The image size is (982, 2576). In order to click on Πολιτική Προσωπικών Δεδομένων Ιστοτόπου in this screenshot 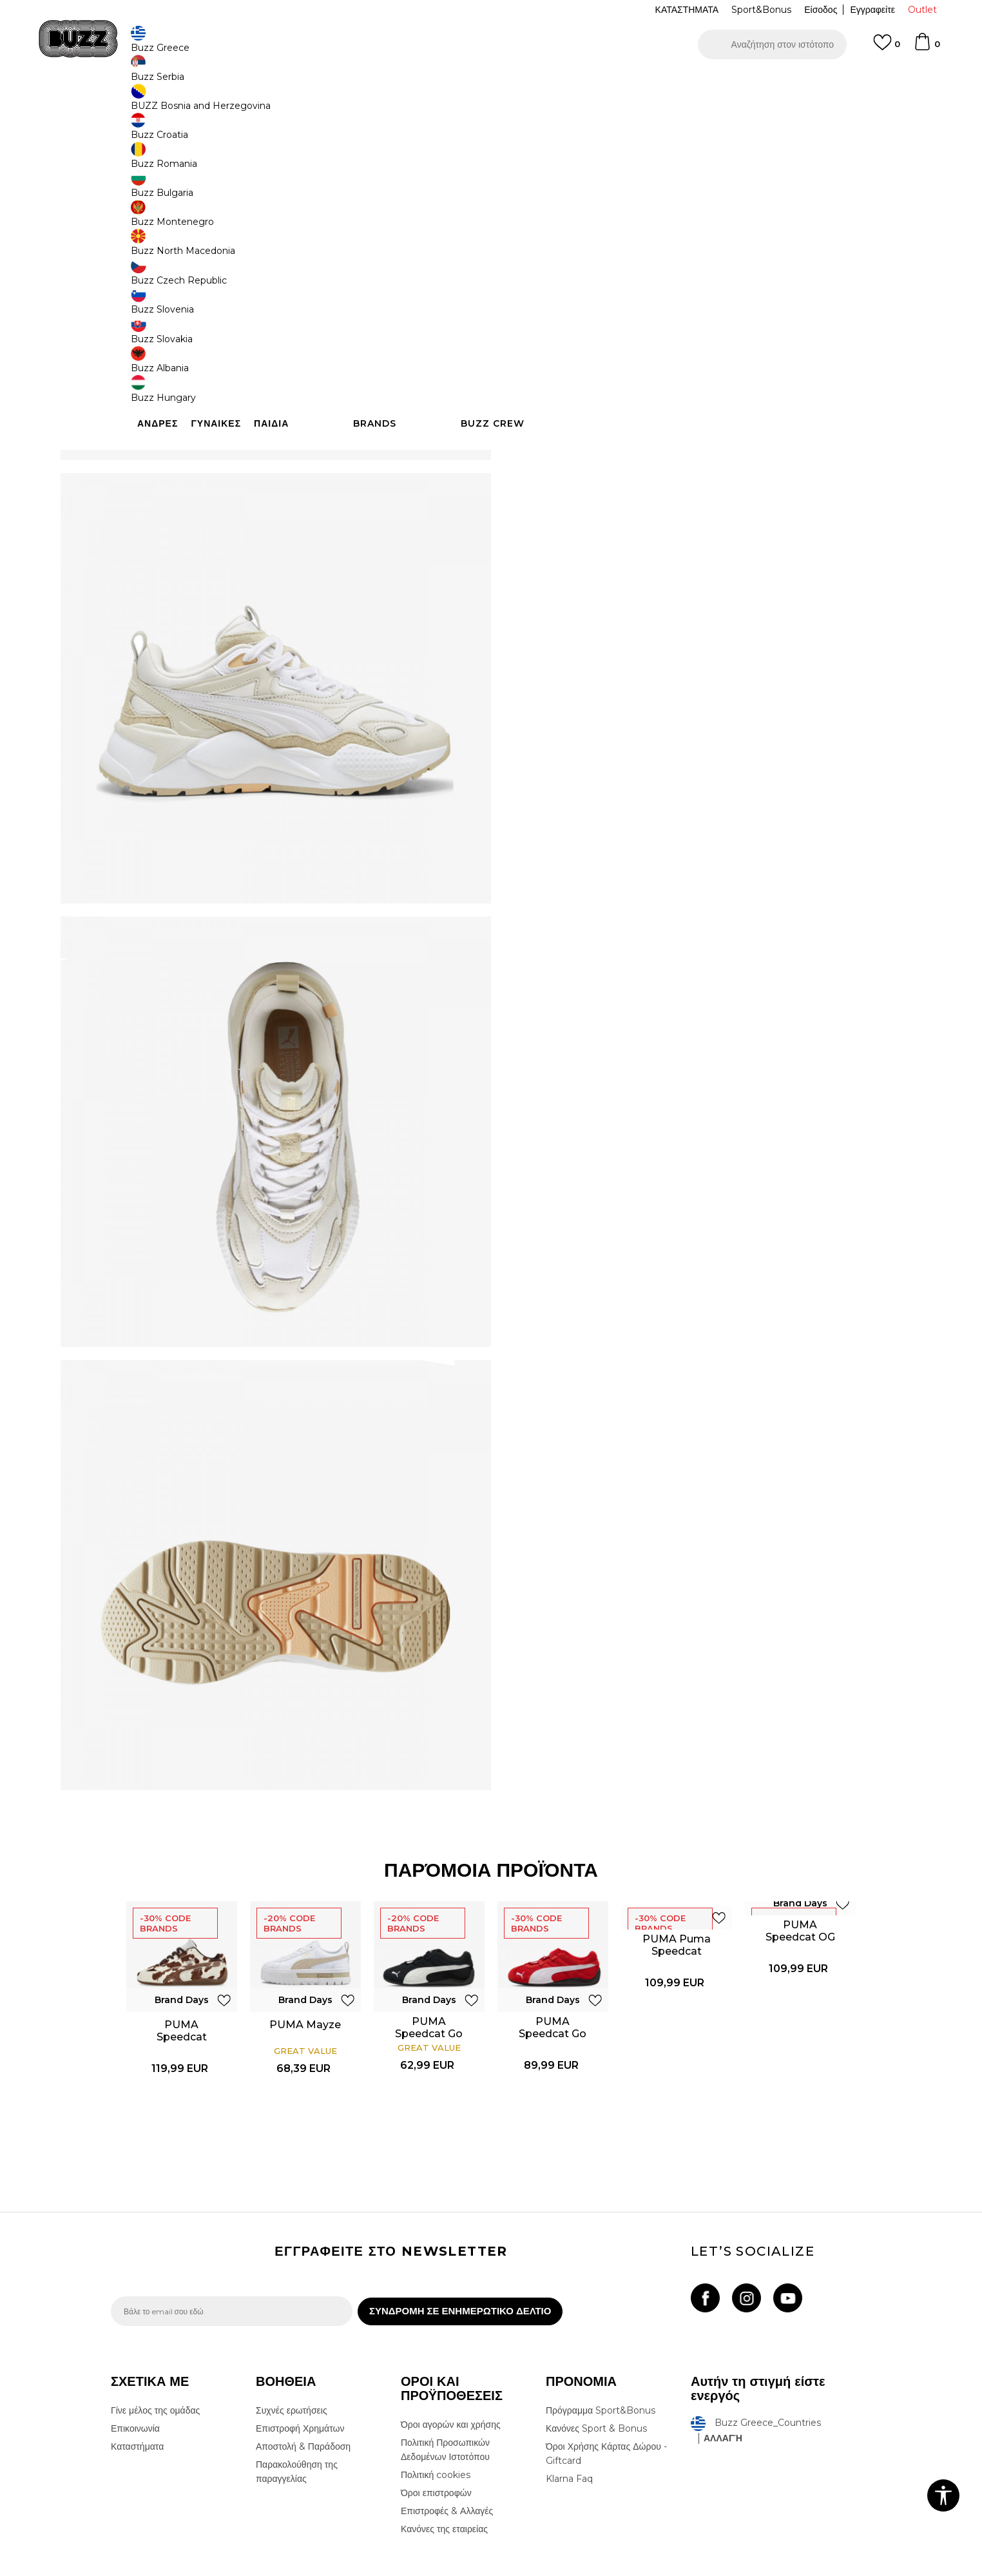, I will do `click(445, 2367)`.